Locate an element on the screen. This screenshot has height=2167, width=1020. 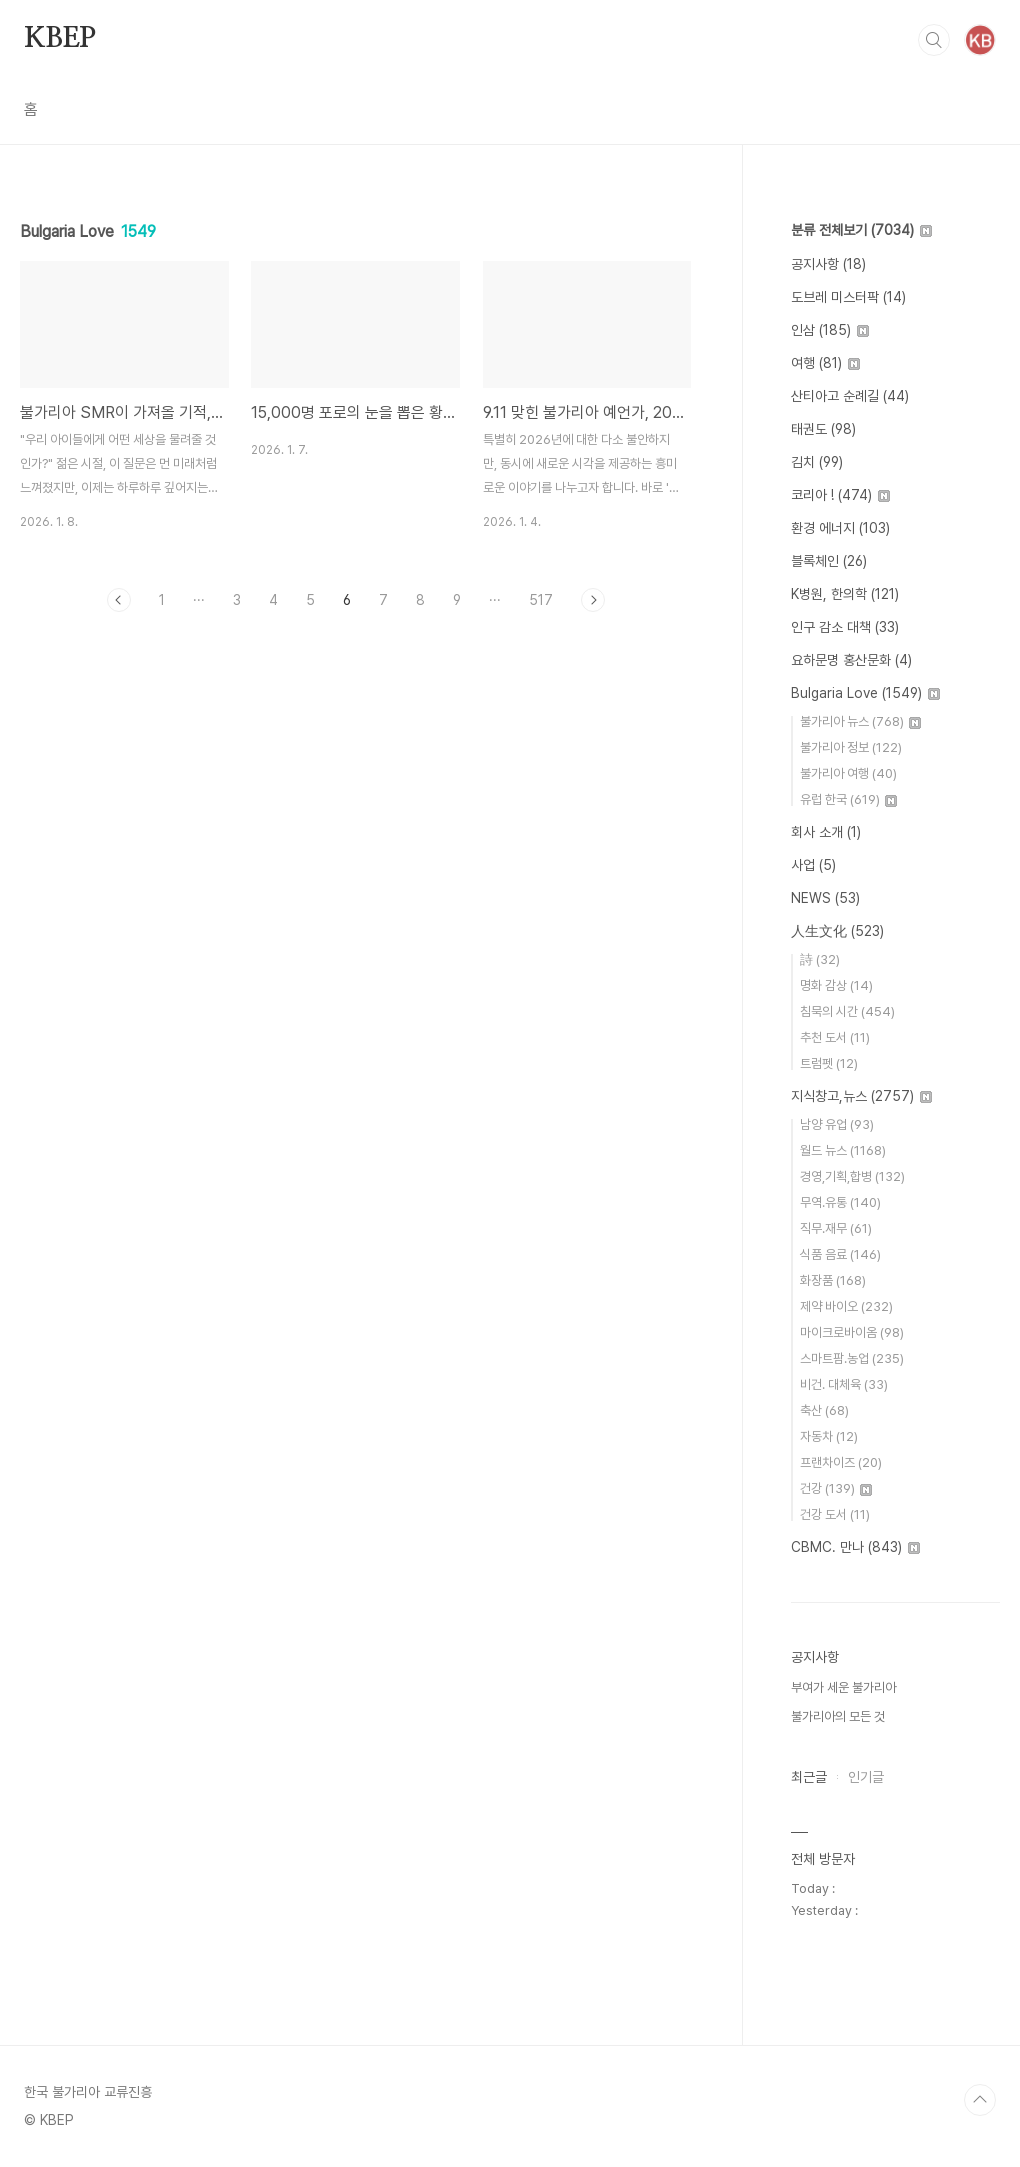
화장품 is located at coordinates (833, 1280).